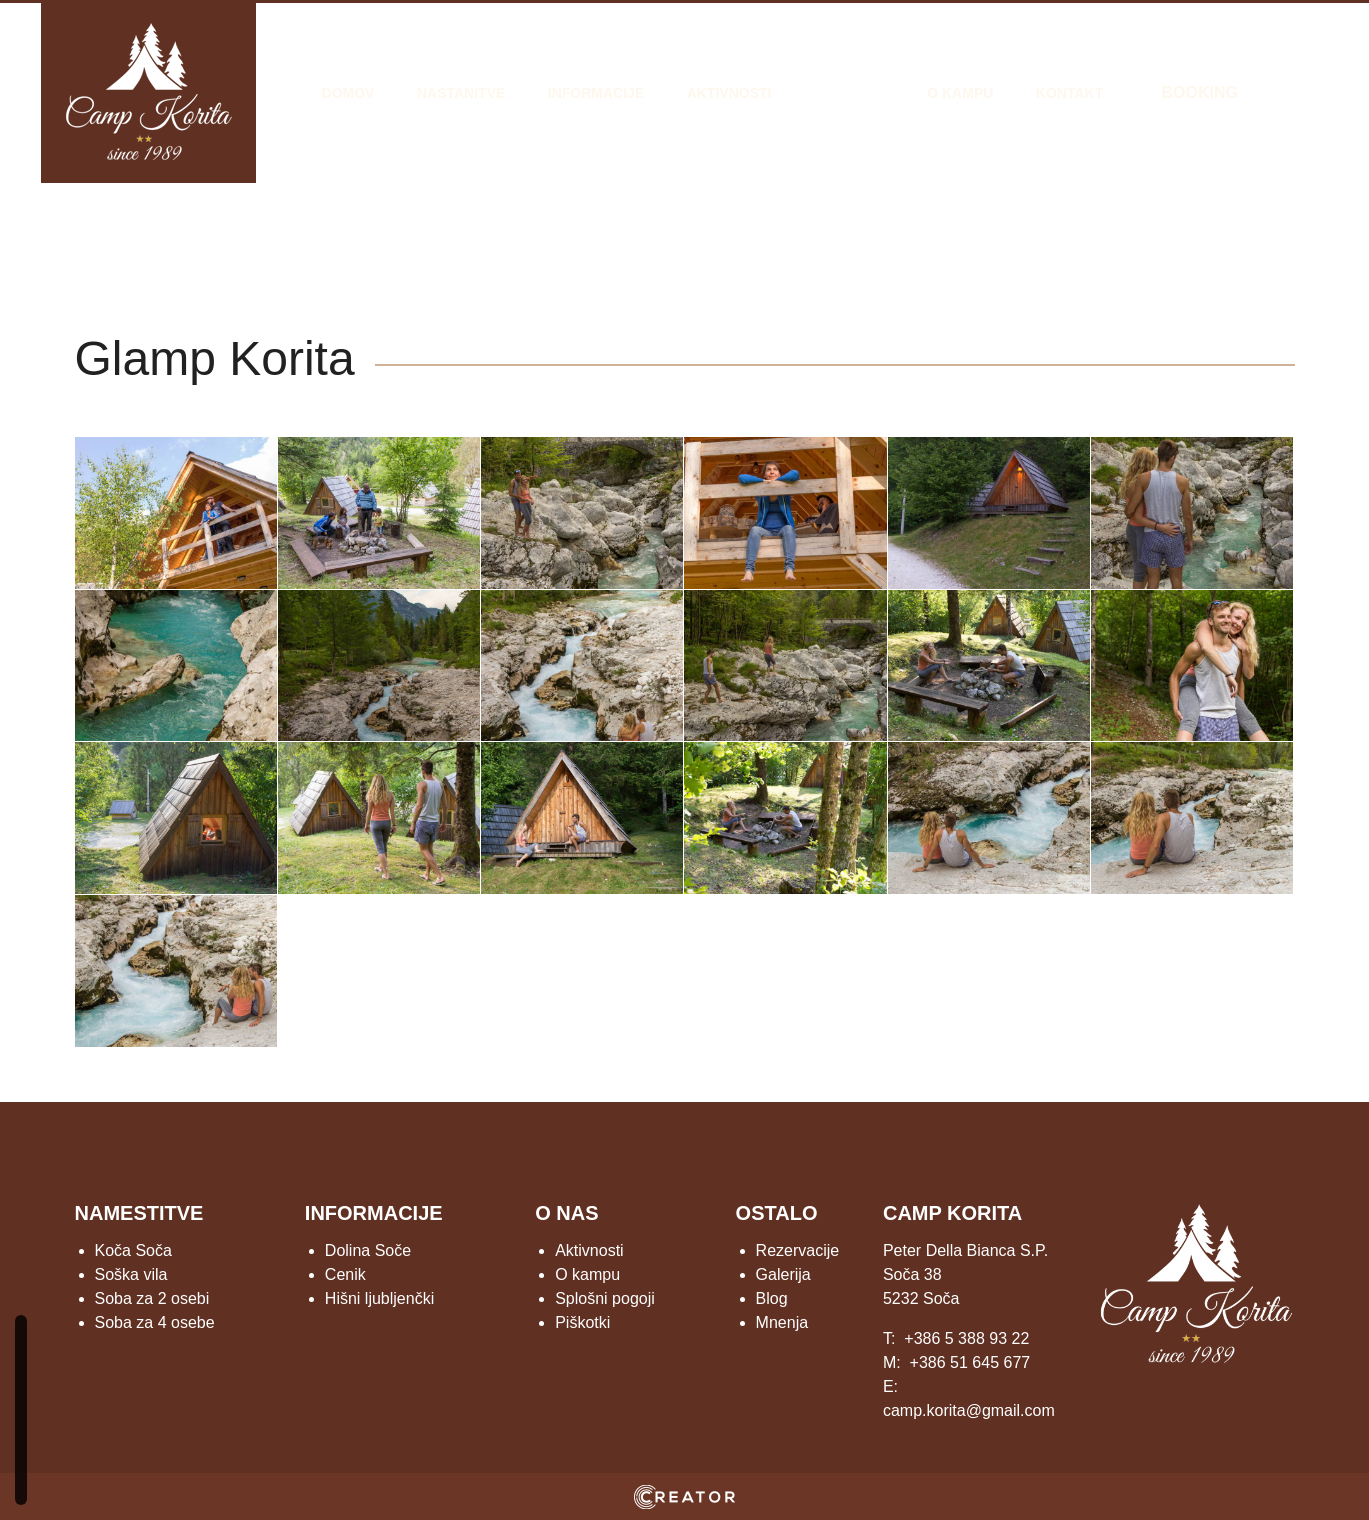 This screenshot has height=1520, width=1369. What do you see at coordinates (155, 1322) in the screenshot?
I see `Soba za 4 osebe` at bounding box center [155, 1322].